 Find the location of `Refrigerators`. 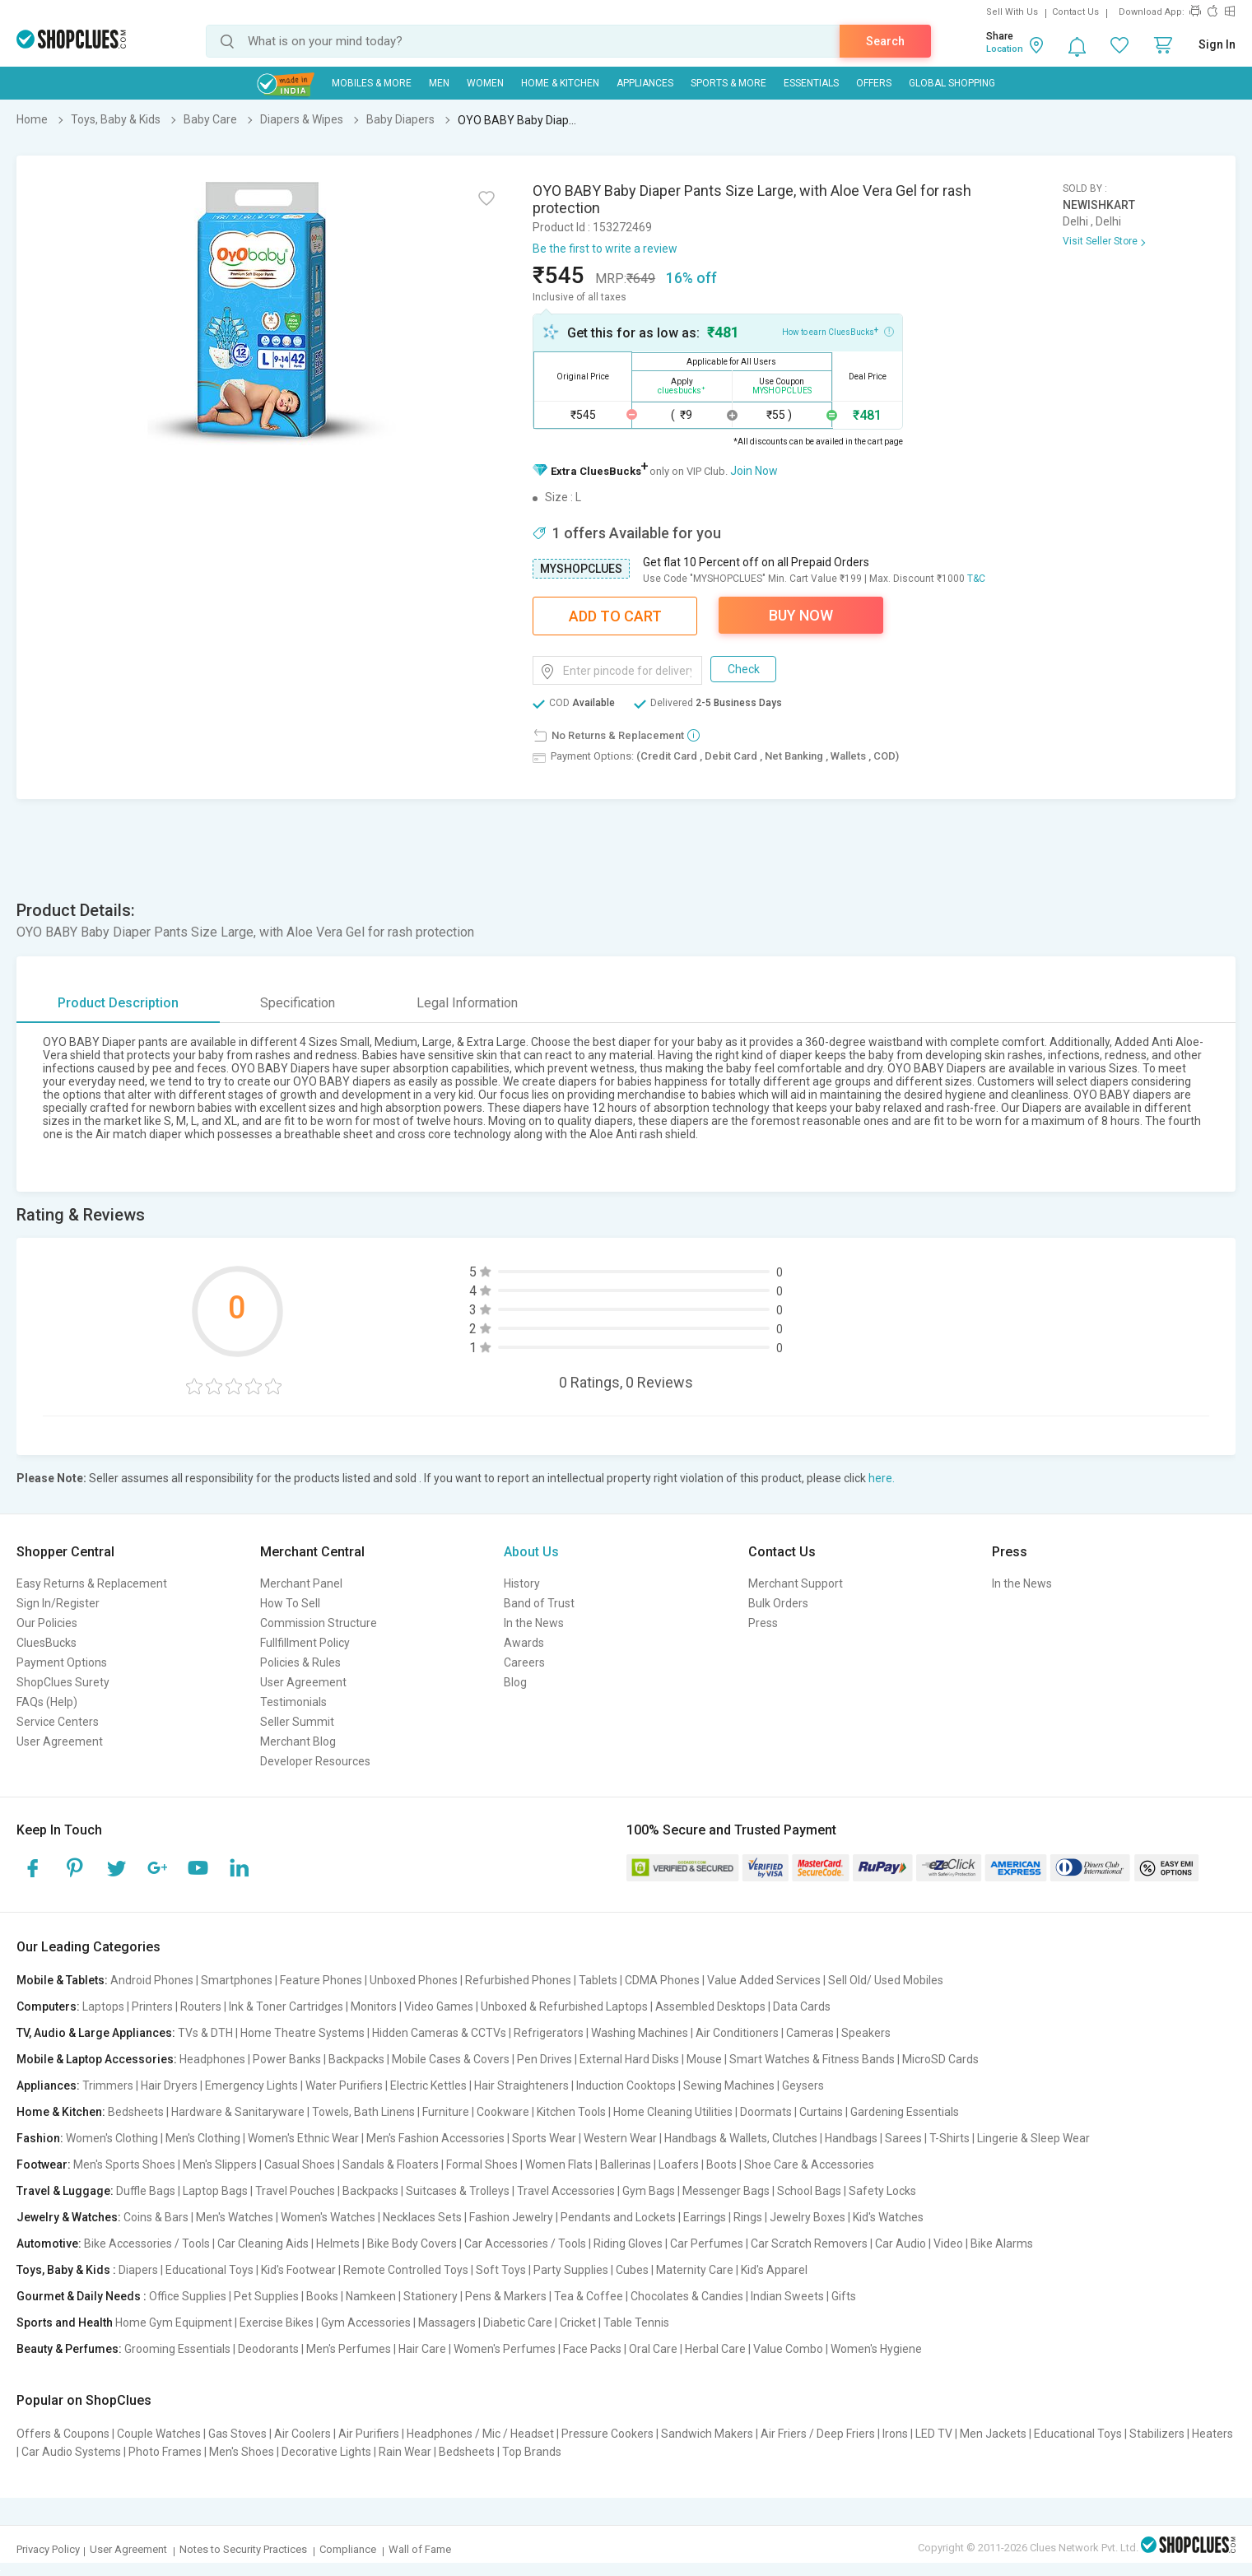

Refrigerators is located at coordinates (549, 2032).